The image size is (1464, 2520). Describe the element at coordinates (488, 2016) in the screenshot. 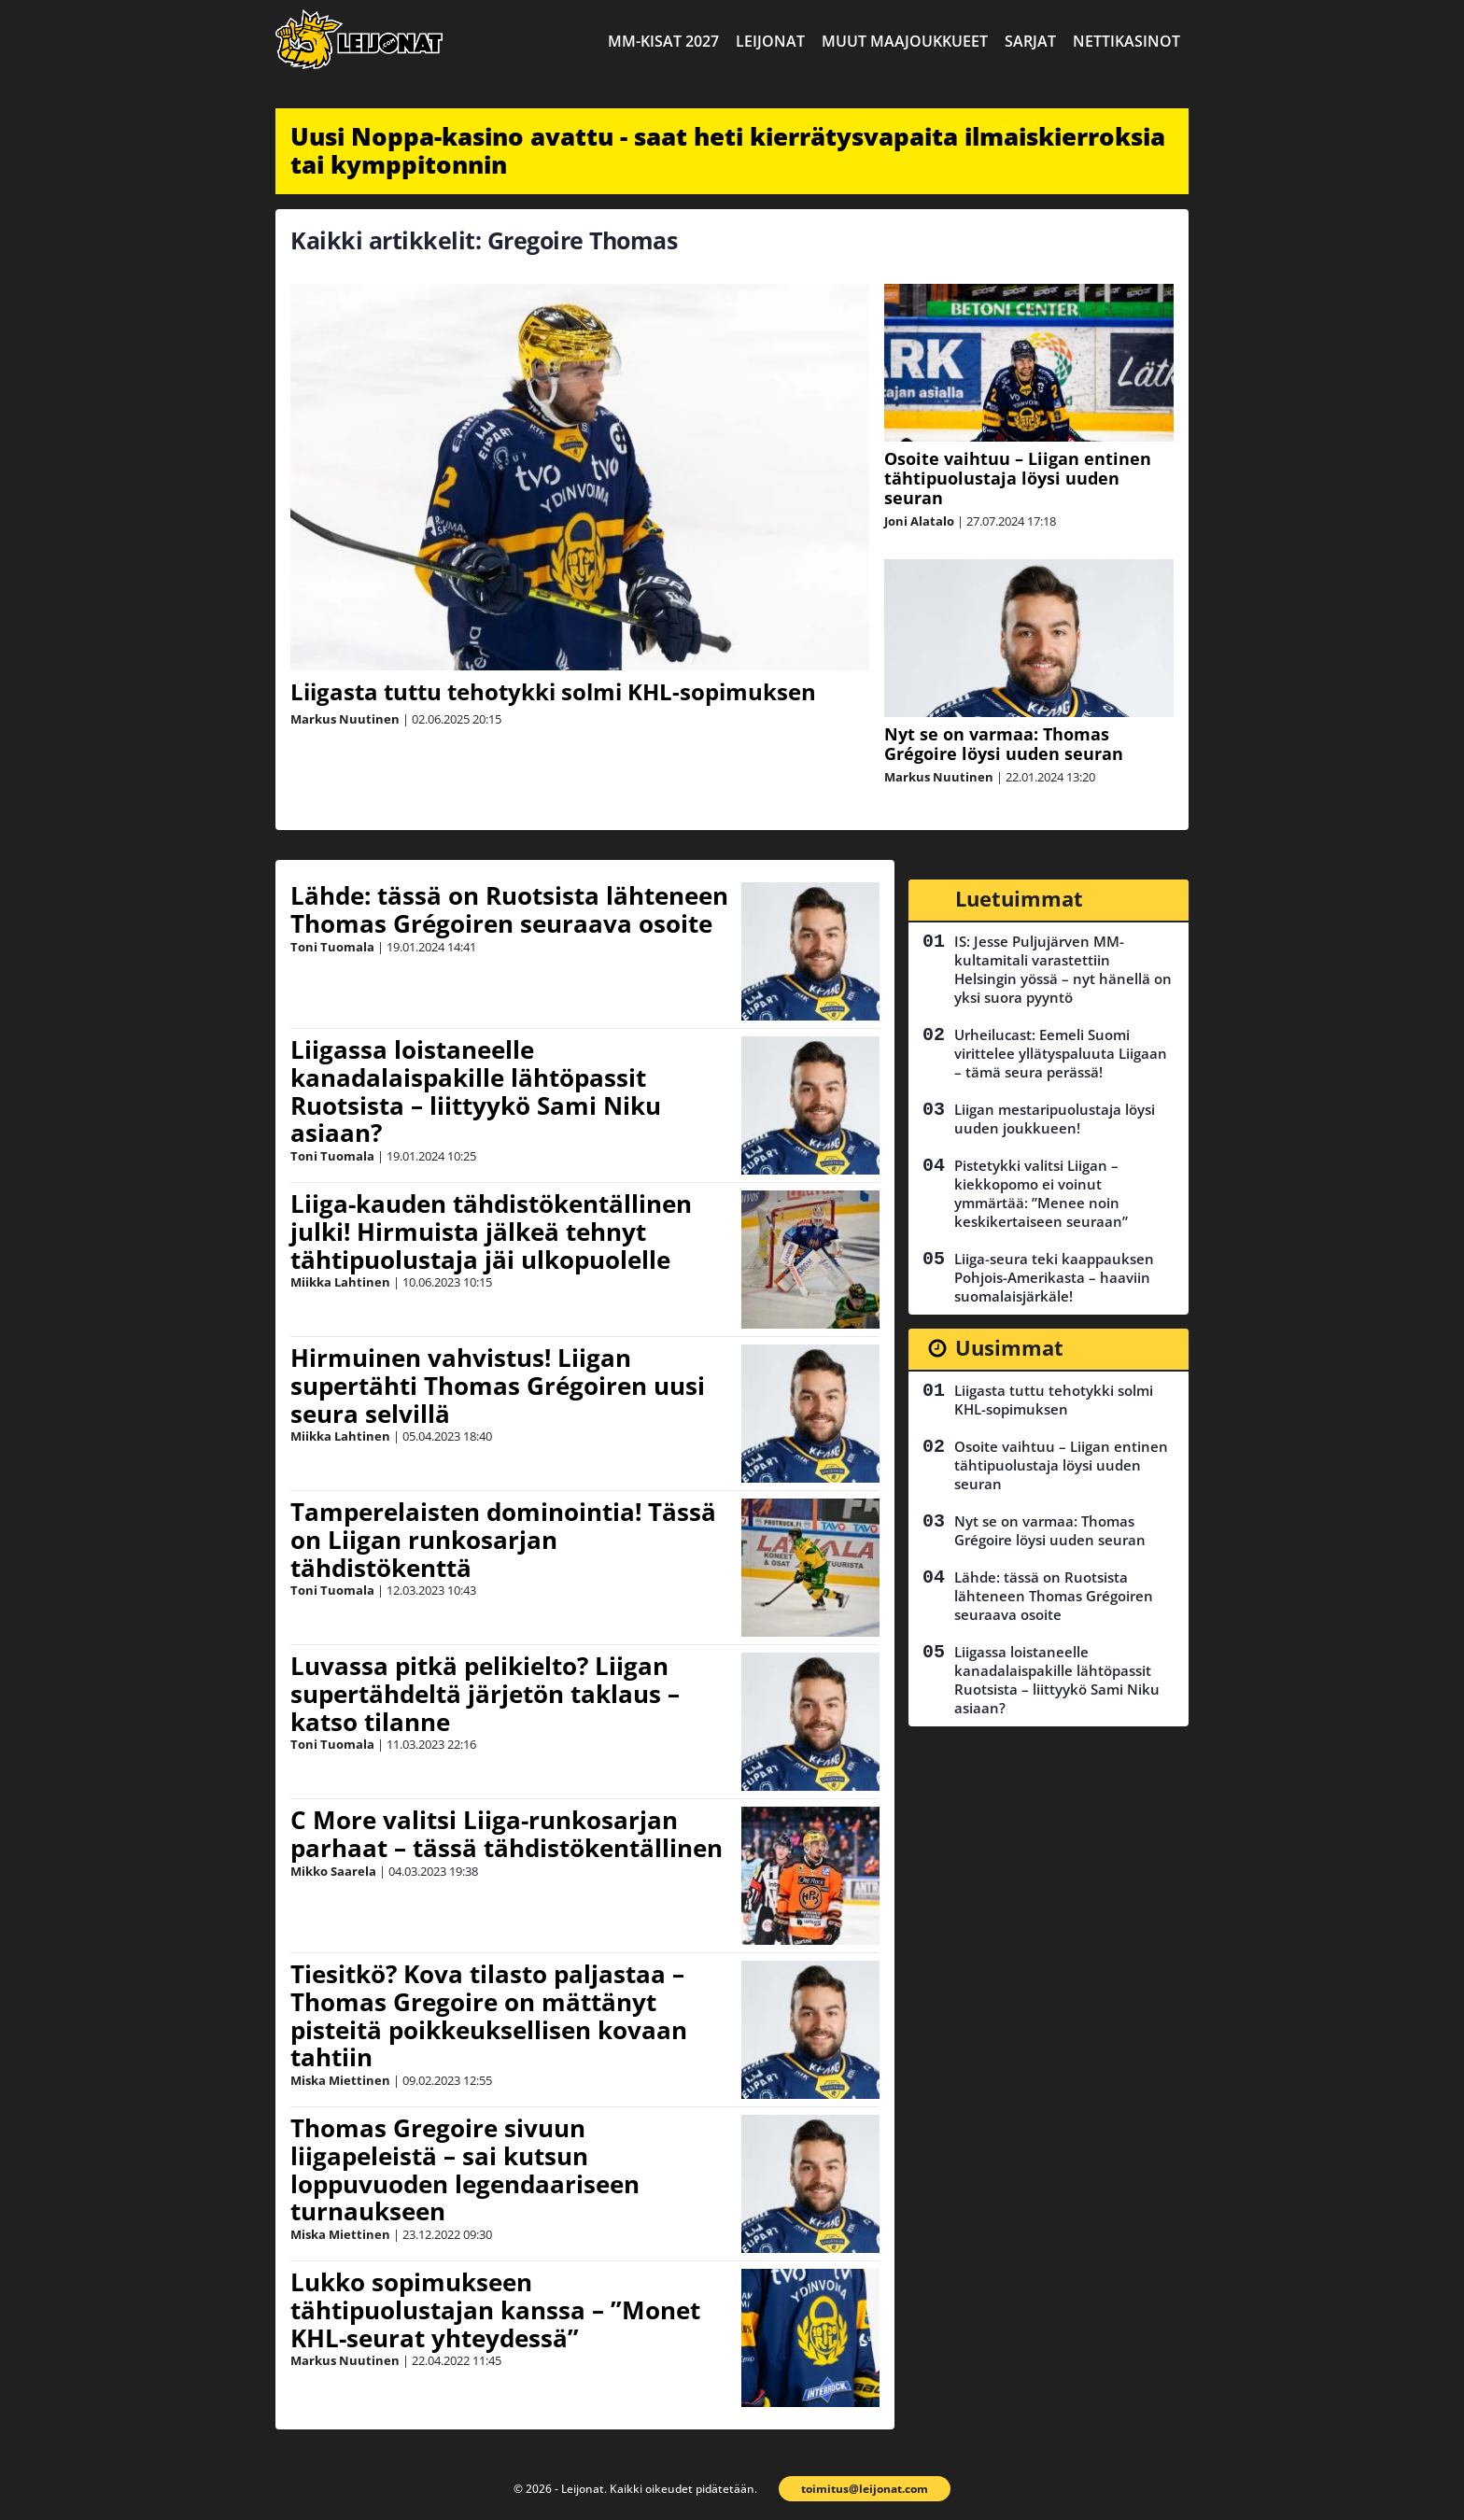

I see `Tiesitkö? Kova tilasto paljastaa – Thomas Gregoire on mättänyt pisteitä poikkeuksellisen kovaan tahtiin` at that location.